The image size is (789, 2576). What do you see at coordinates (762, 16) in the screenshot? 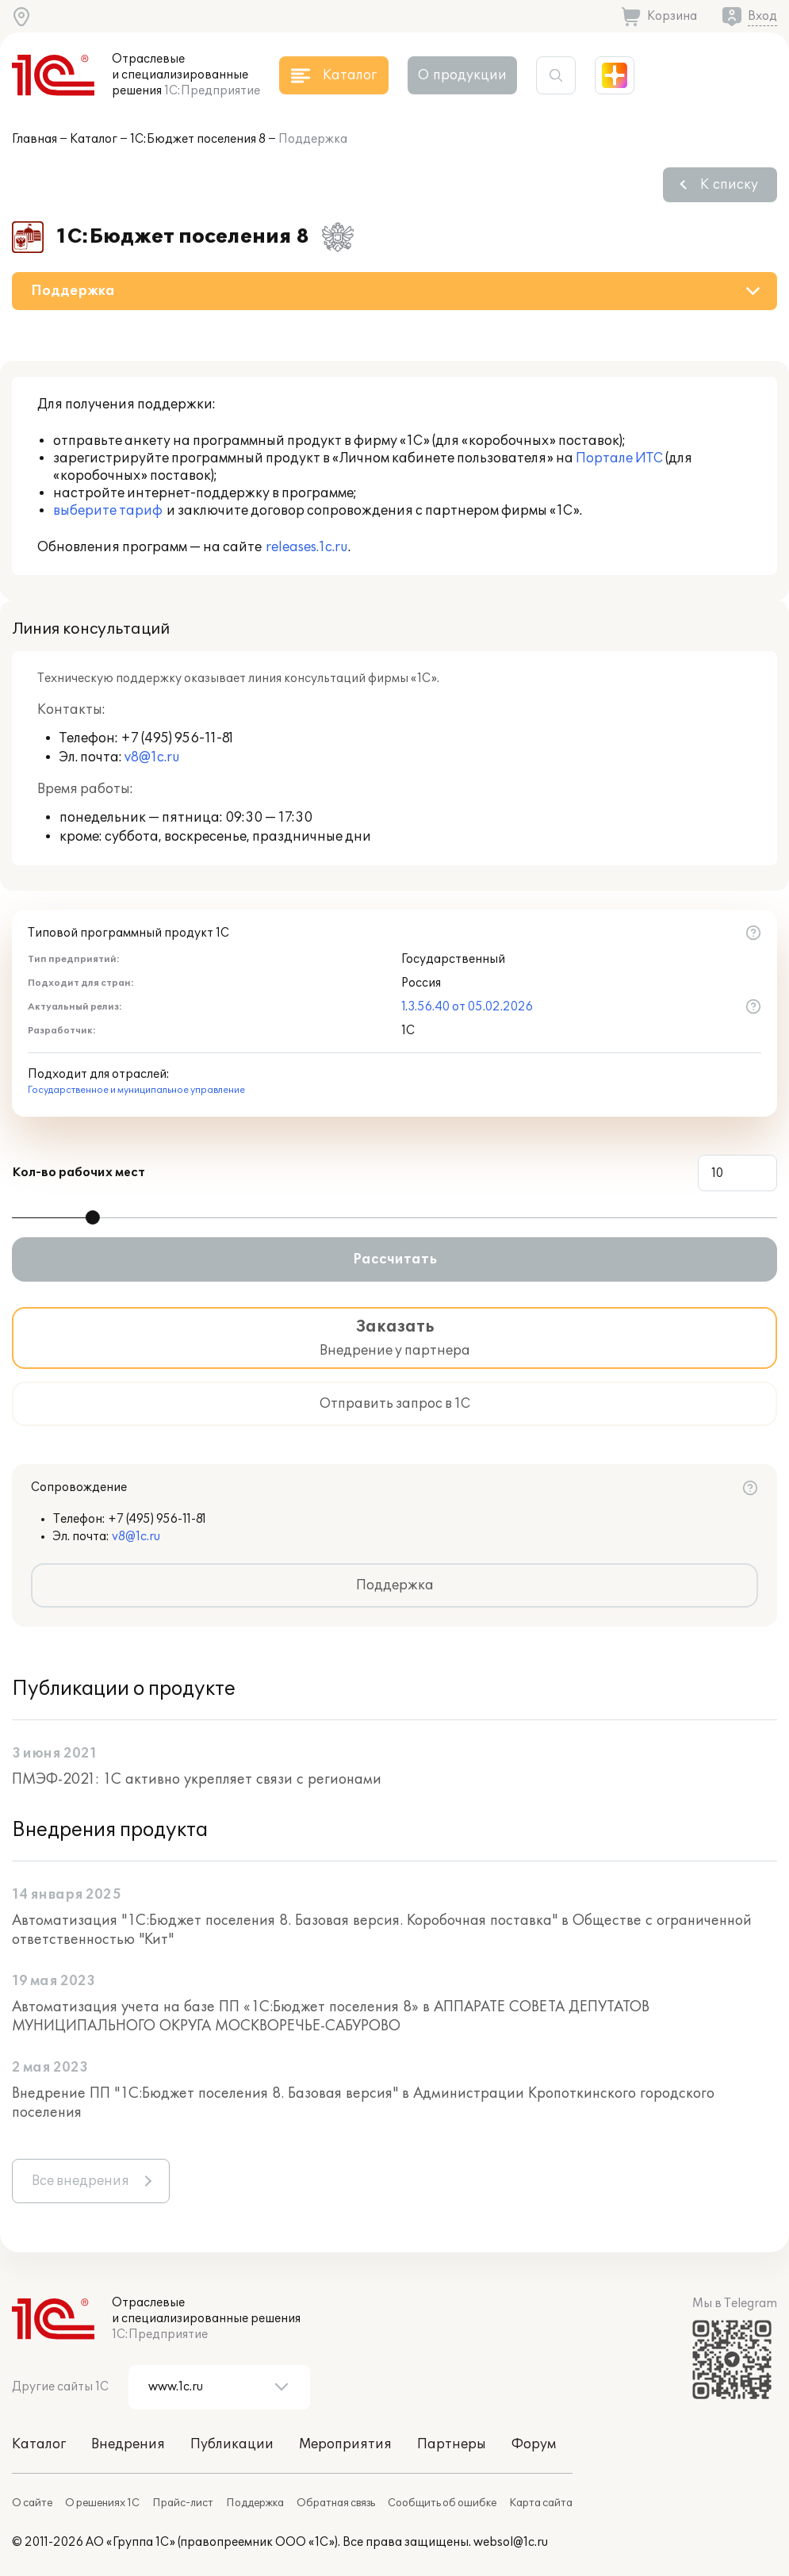
I see `Вход` at bounding box center [762, 16].